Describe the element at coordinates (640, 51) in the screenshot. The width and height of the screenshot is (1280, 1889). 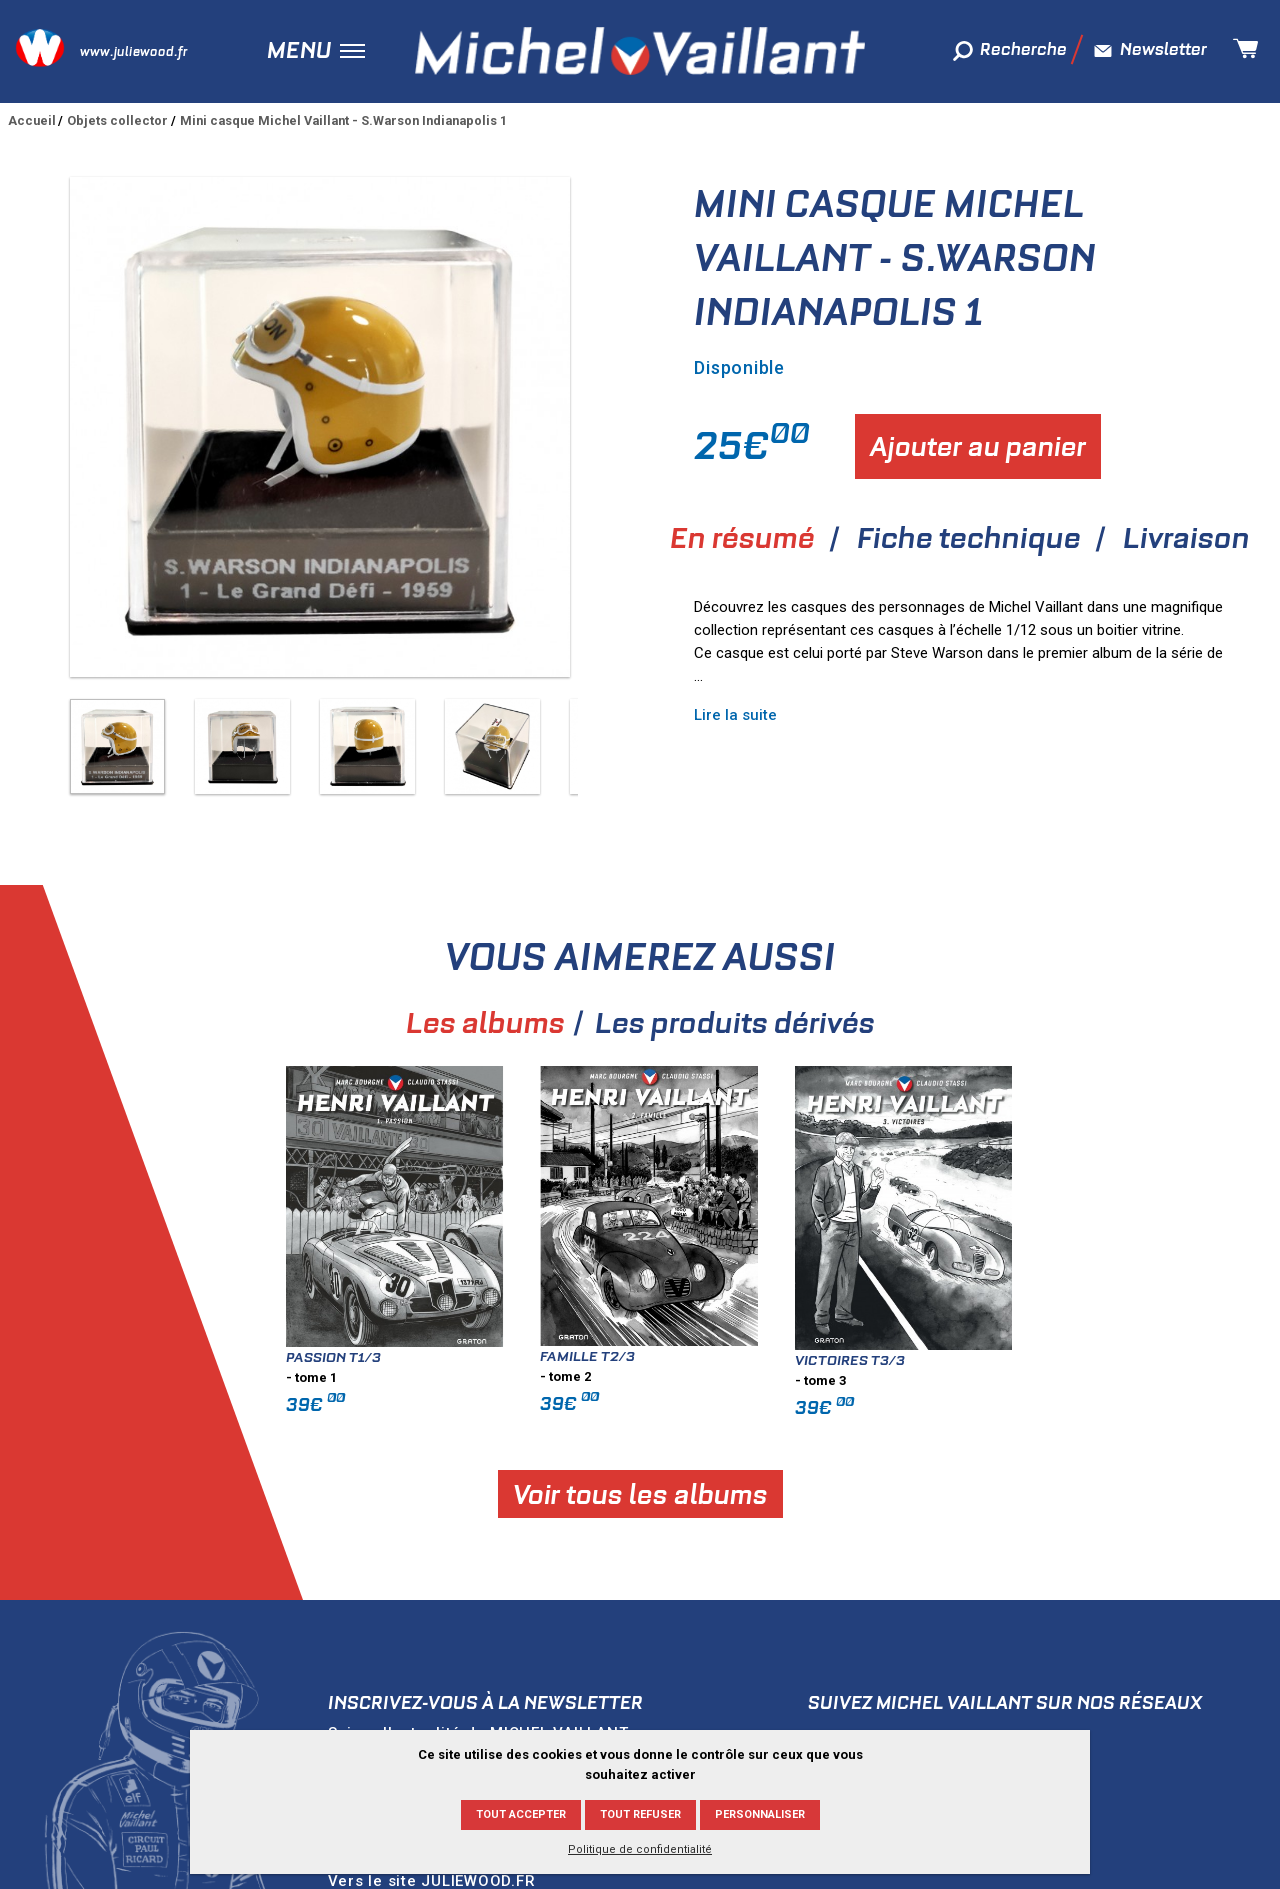
I see `Michel Vaillant` at that location.